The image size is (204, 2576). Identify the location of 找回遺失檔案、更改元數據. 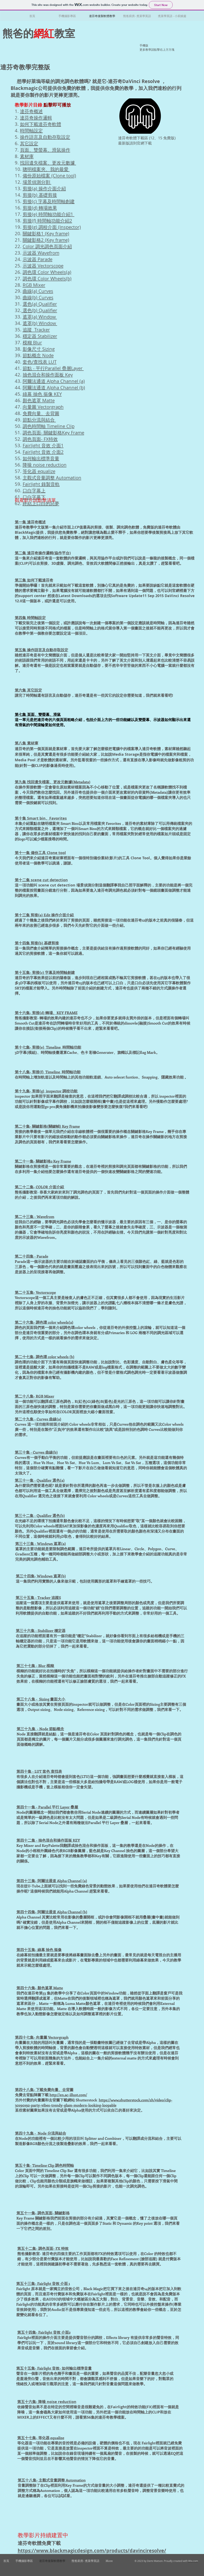
(48, 163).